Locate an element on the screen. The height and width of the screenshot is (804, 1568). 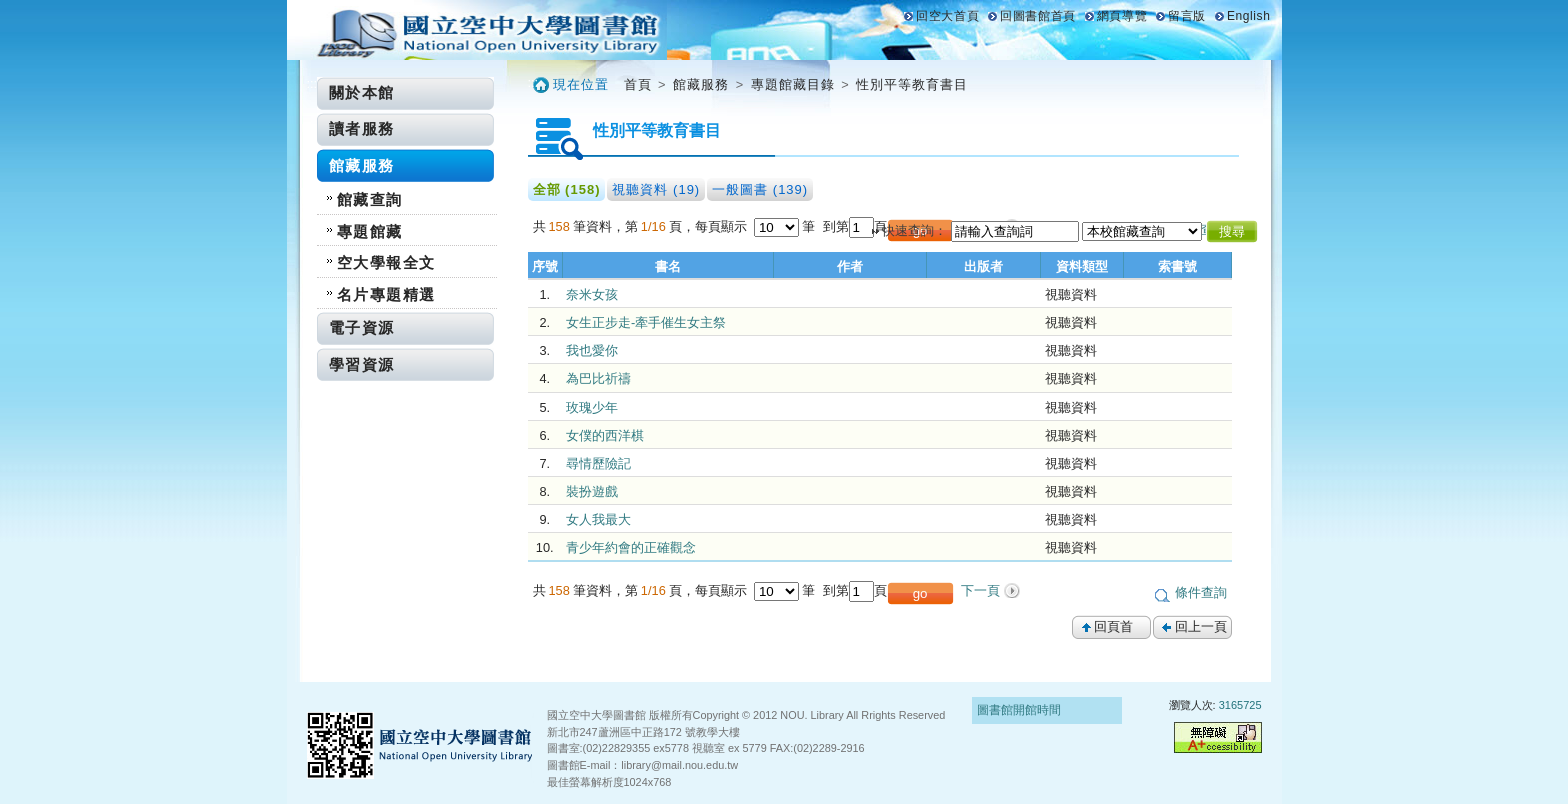
回圖書館首頁 is located at coordinates (1038, 16).